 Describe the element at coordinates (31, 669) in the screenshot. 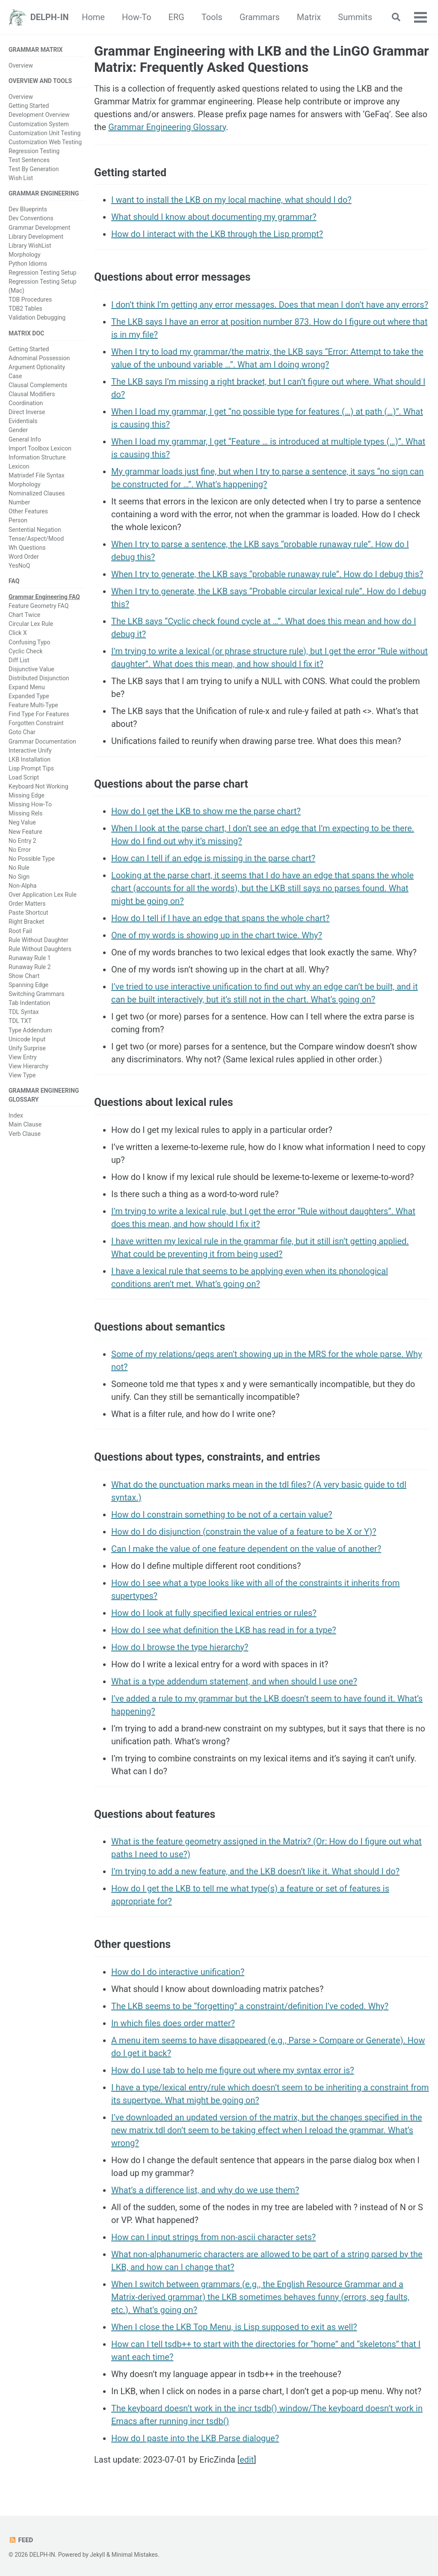

I see `Disjunctive Value` at that location.